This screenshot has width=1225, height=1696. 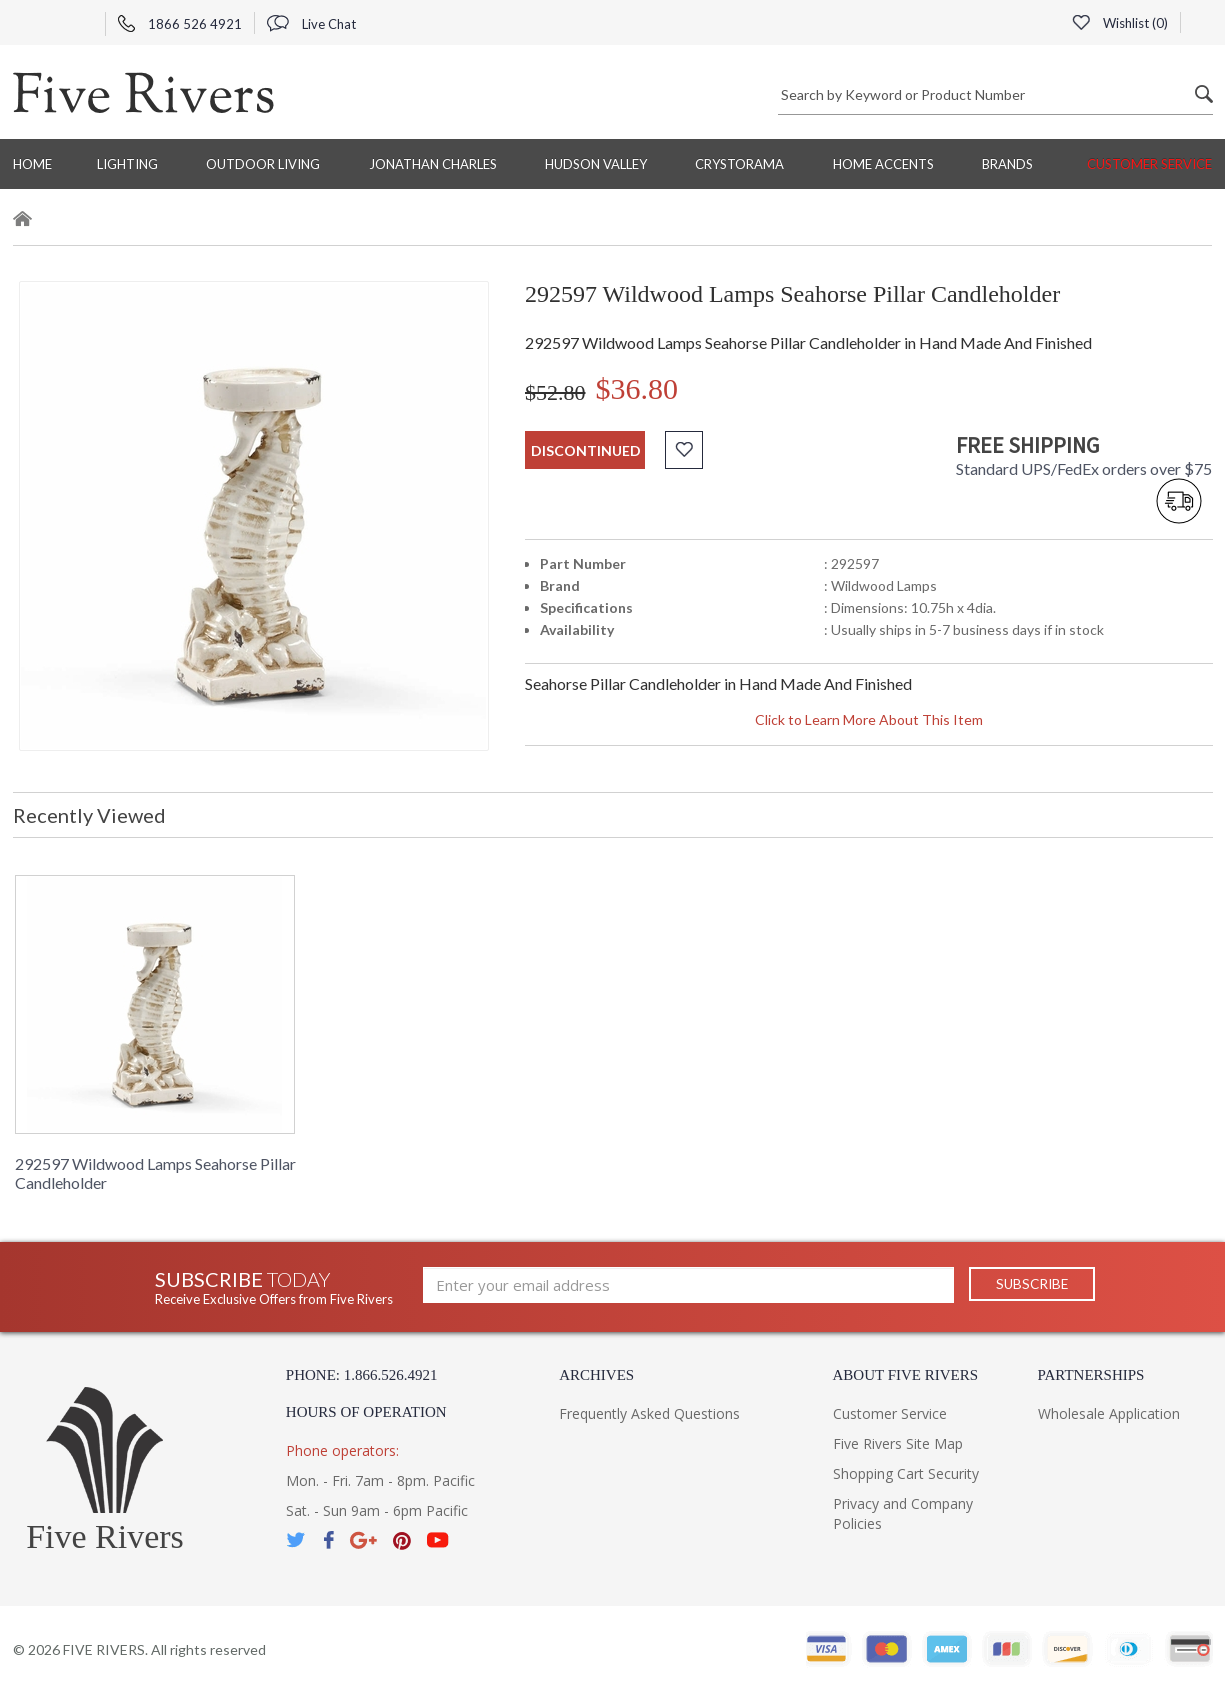 I want to click on 292597 Wildwood Lamps Seahorse Pillar Candleholder, so click(x=155, y=1173).